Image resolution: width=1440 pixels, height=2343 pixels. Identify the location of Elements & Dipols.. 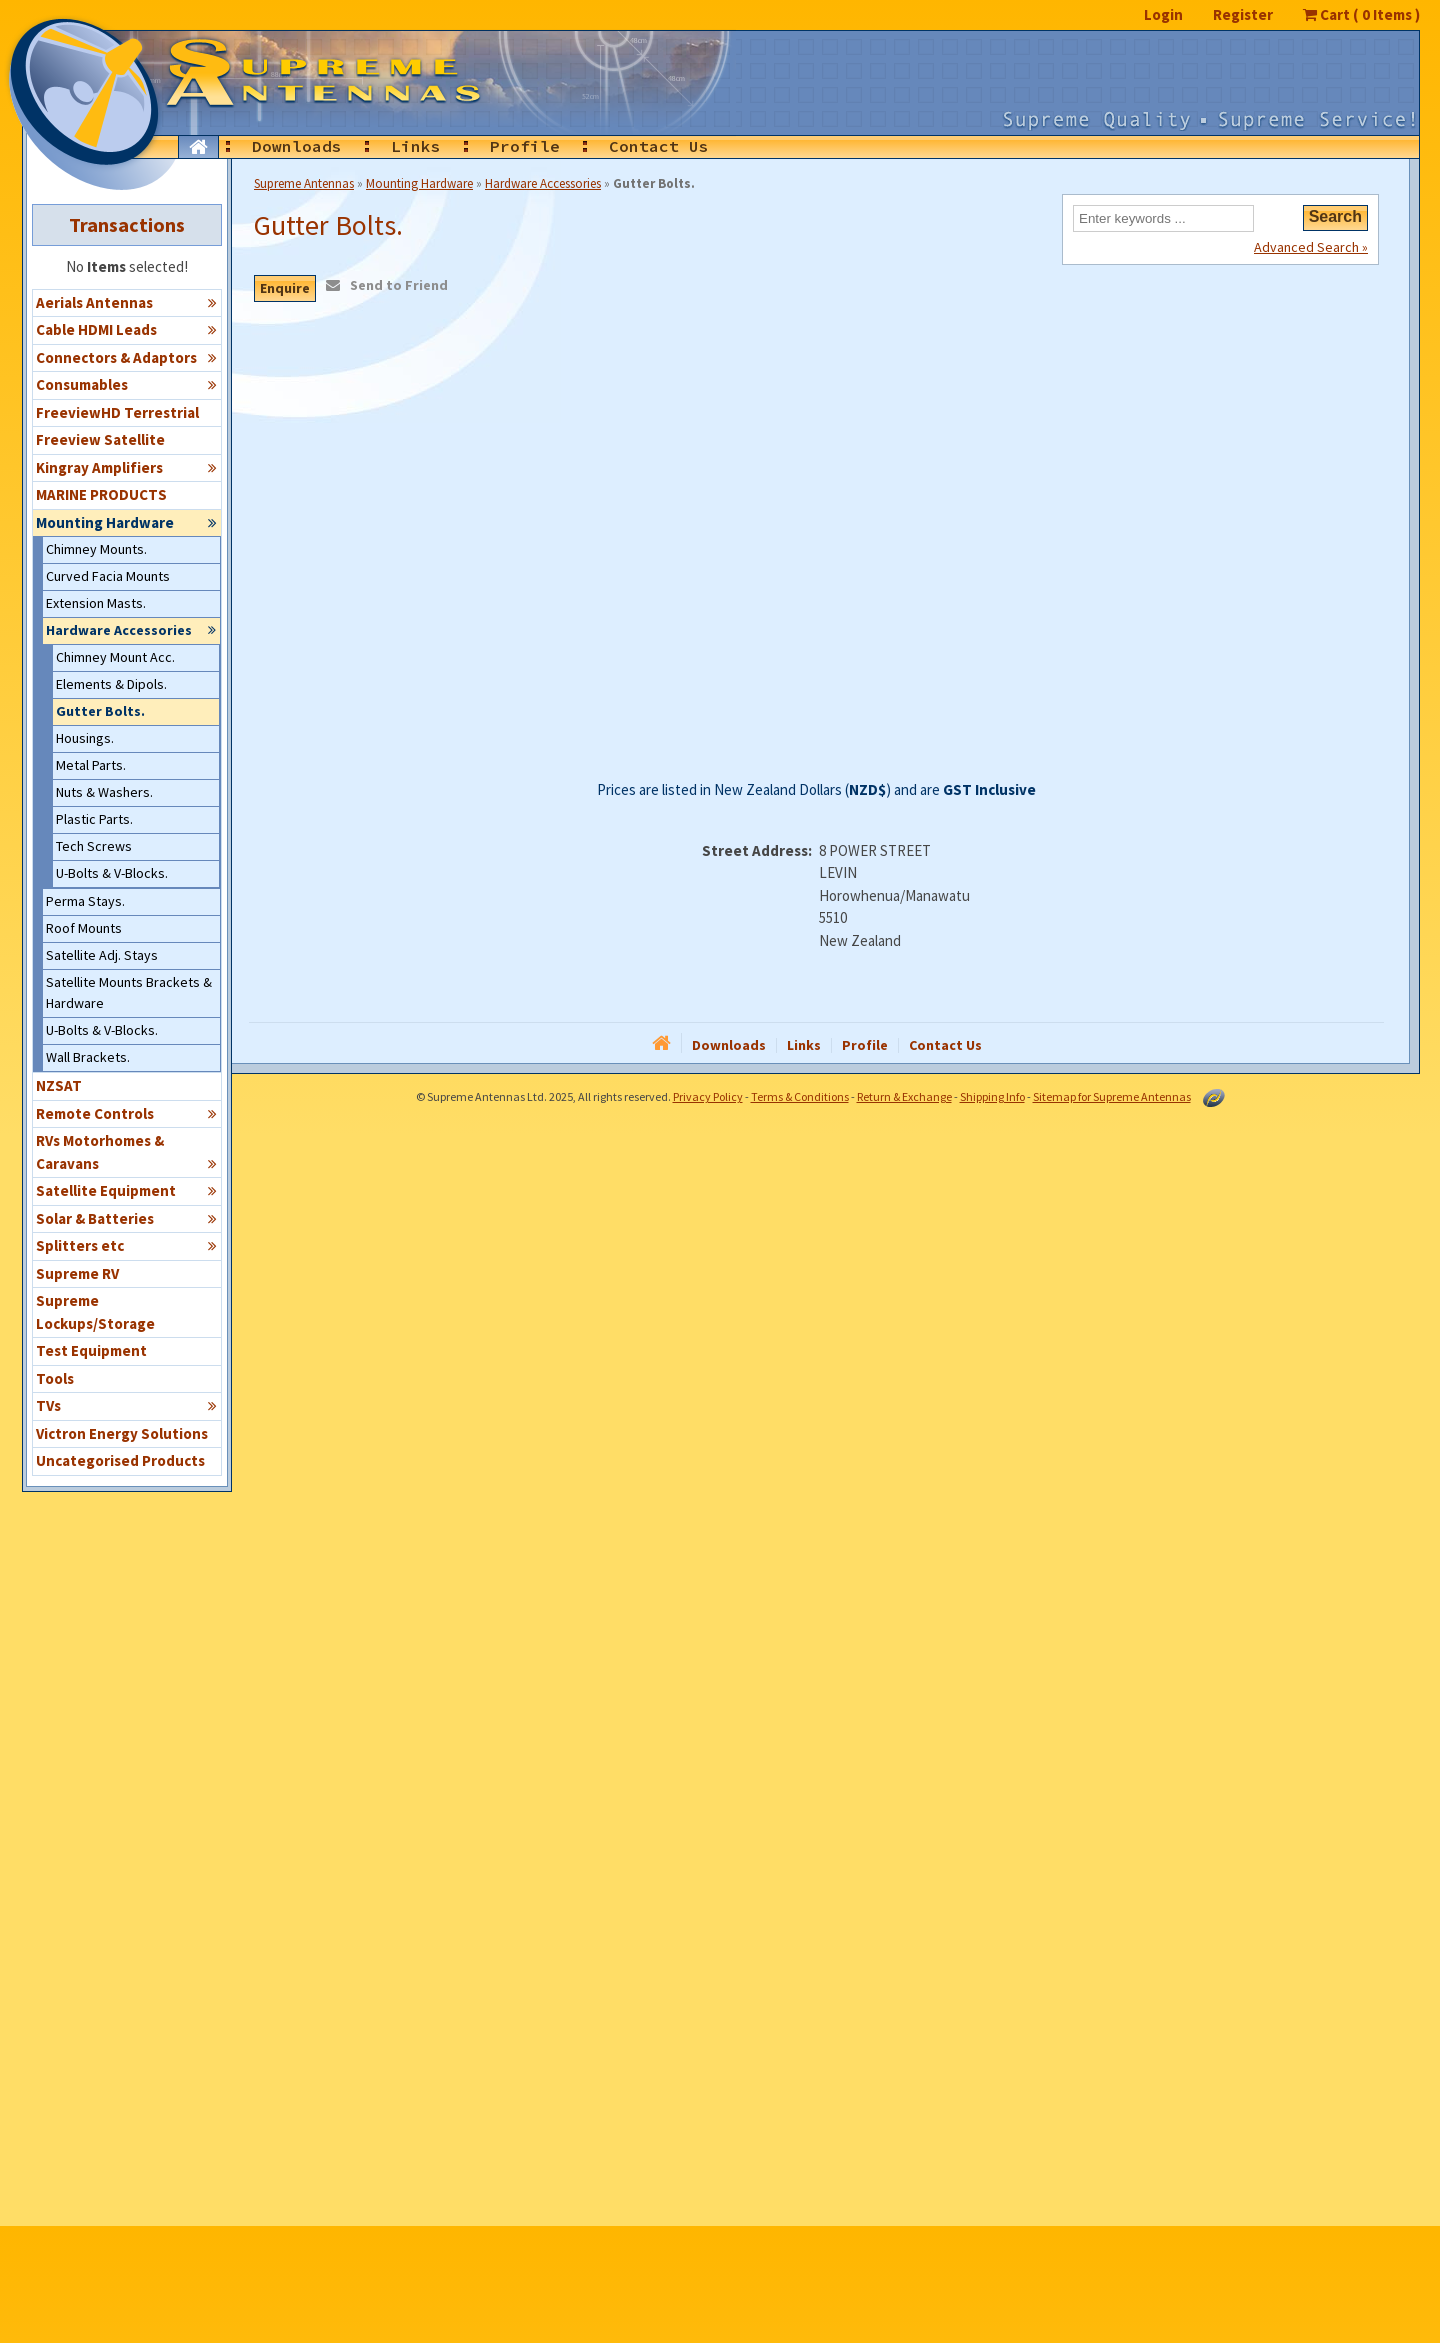
(111, 684).